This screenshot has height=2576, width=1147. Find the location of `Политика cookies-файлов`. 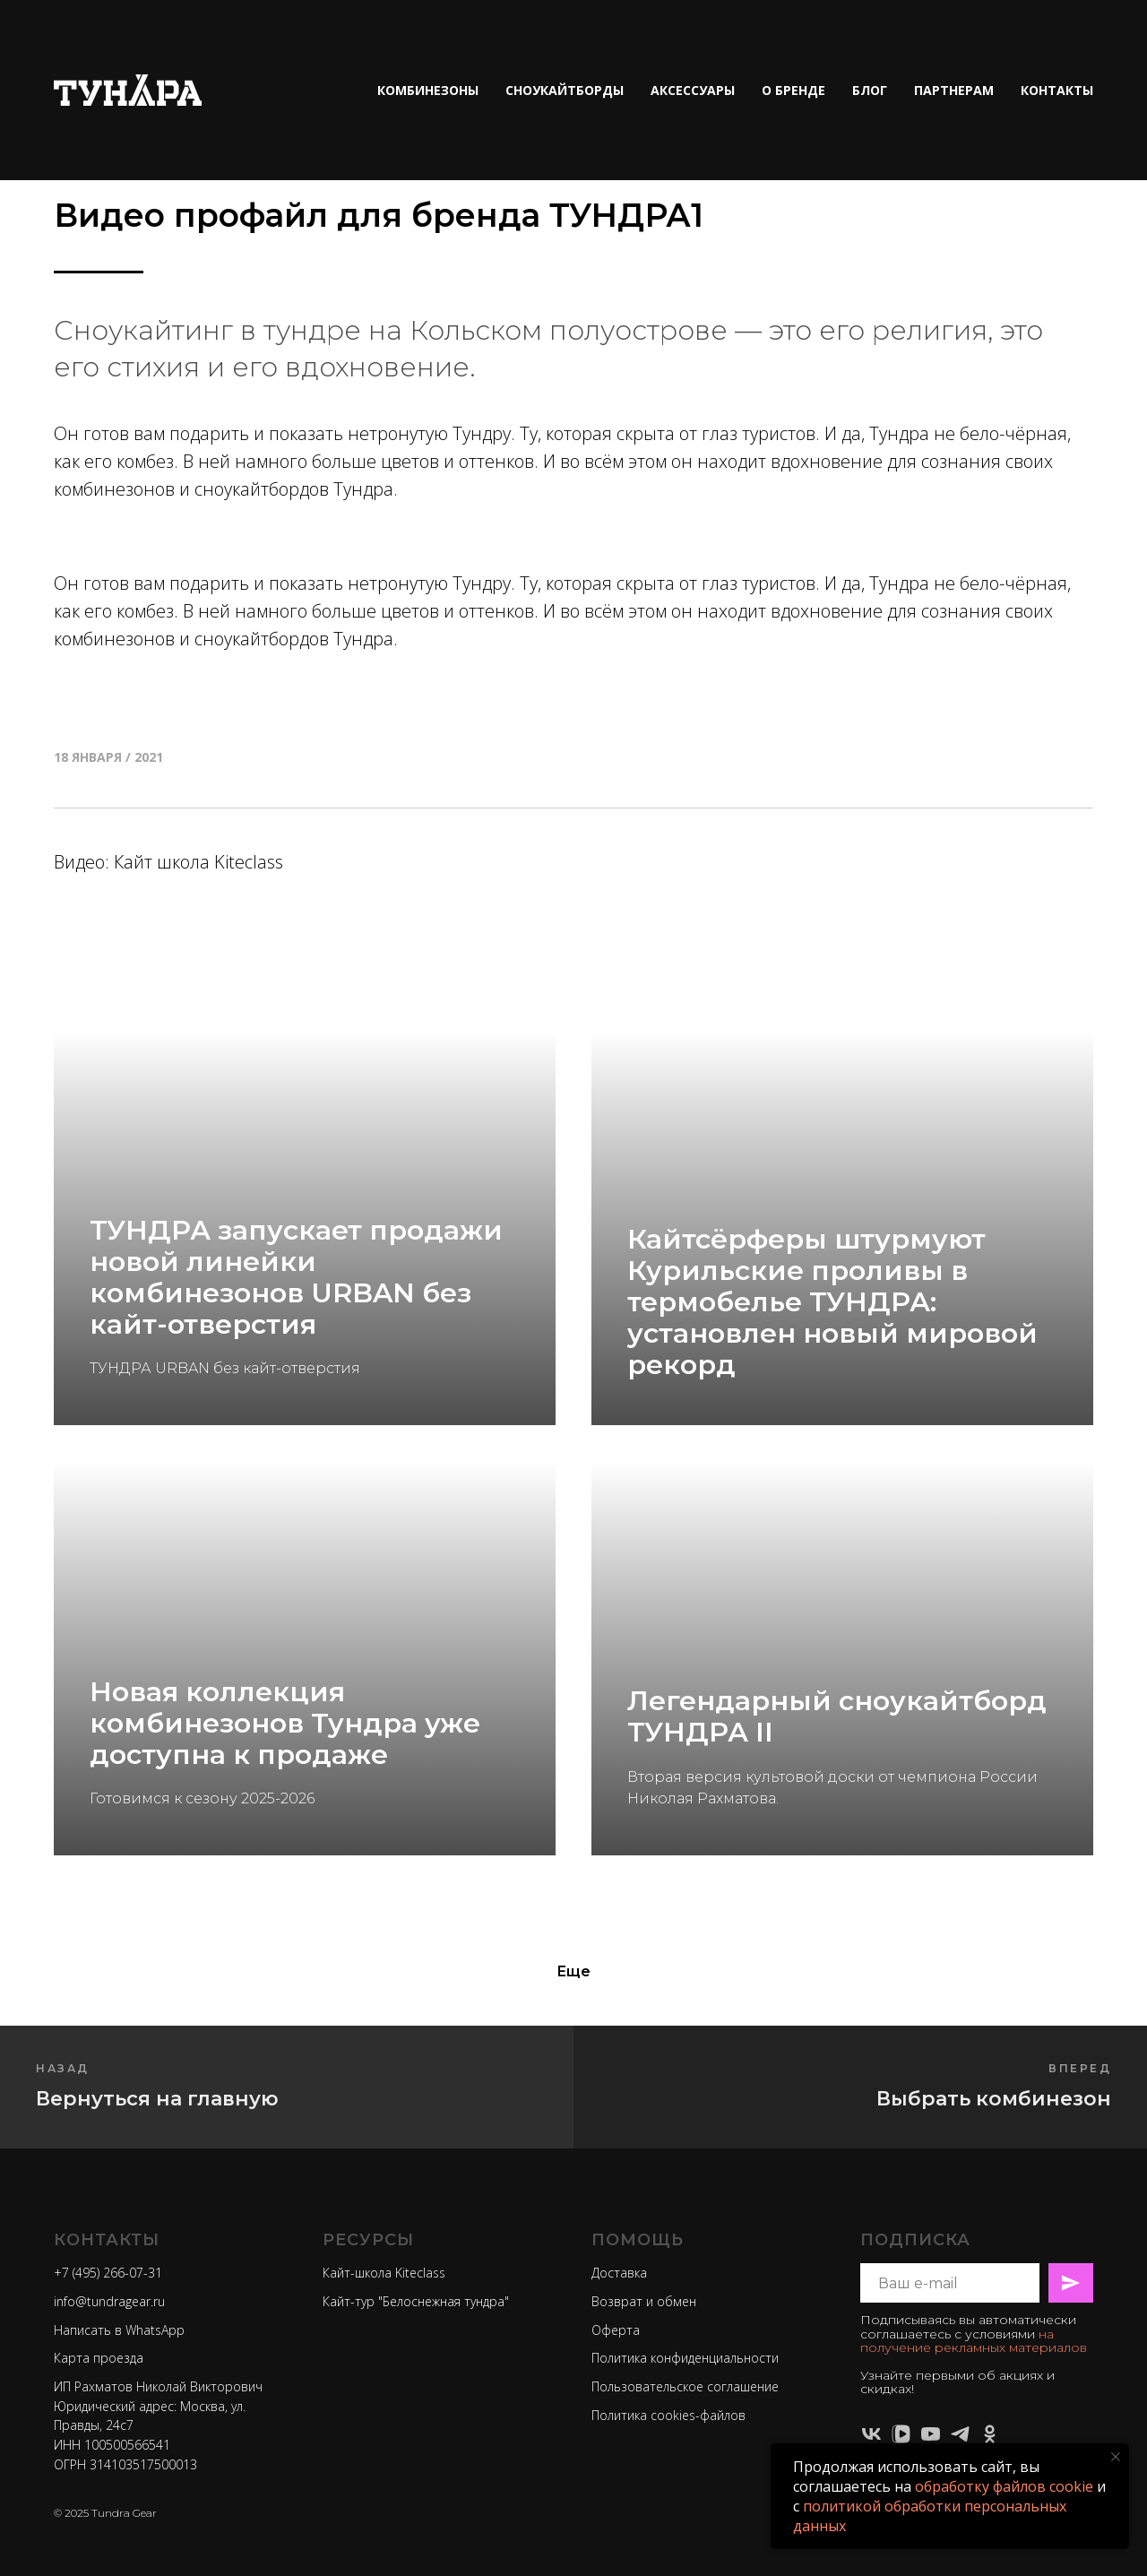

Политика cookies-файлов is located at coordinates (668, 2415).